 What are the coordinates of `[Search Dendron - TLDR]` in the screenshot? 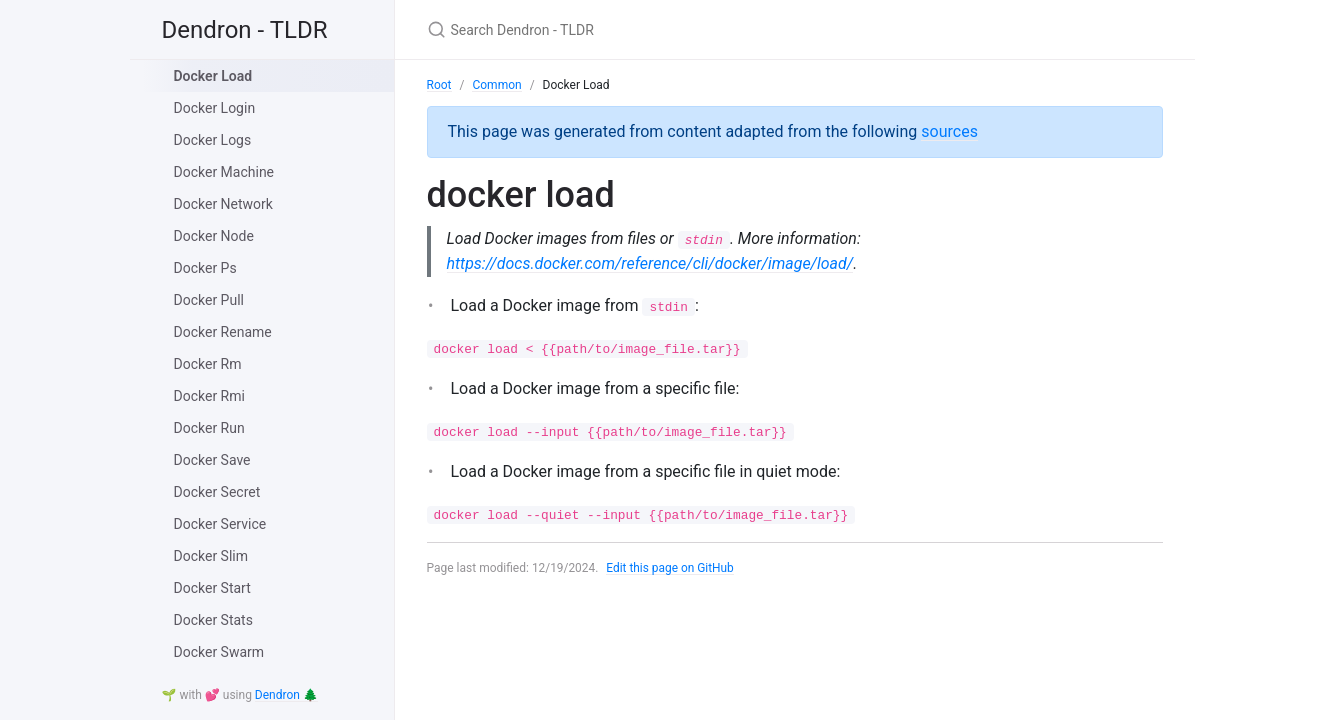 It's located at (663, 29).